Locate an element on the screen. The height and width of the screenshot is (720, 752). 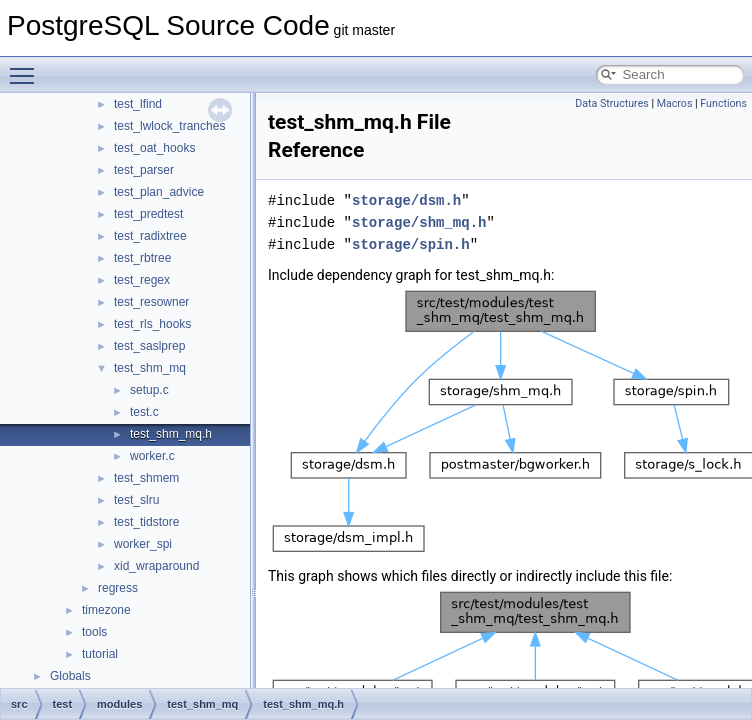
test_shm_mq is located at coordinates (150, 368).